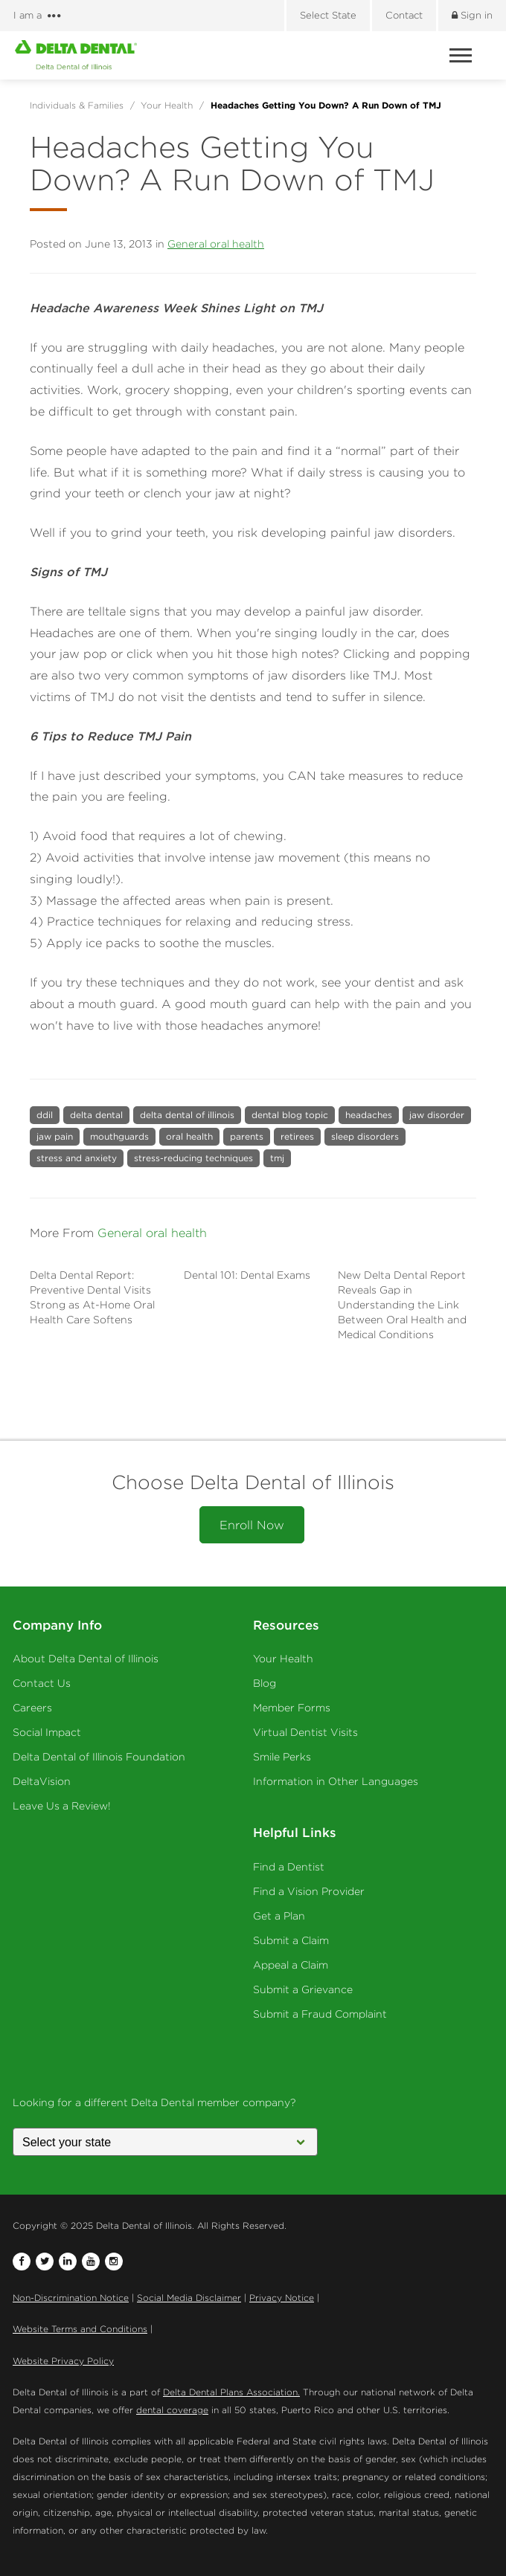  Describe the element at coordinates (297, 1136) in the screenshot. I see `retirees` at that location.